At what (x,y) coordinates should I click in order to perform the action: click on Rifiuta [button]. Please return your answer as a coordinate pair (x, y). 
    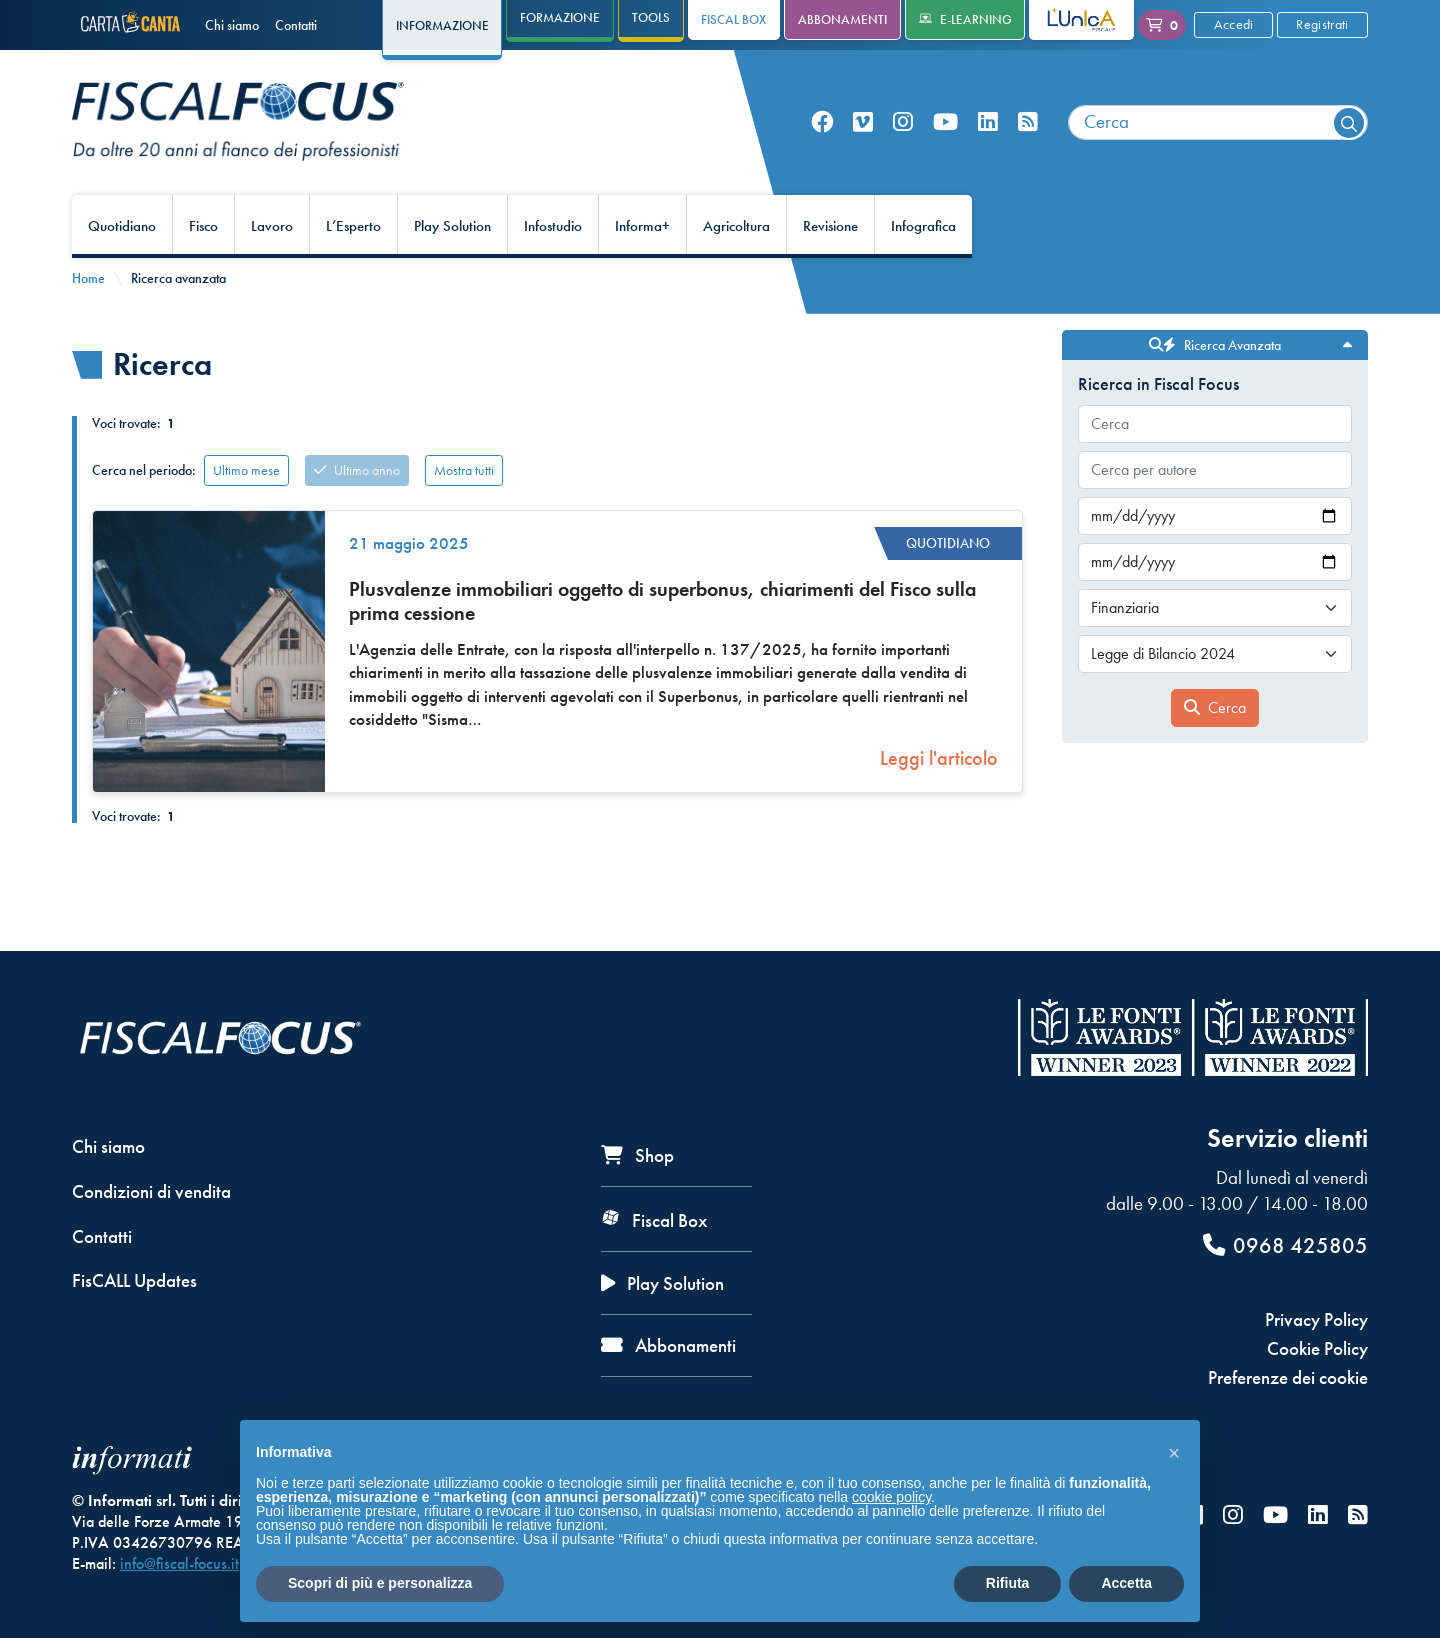
    Looking at the image, I should click on (1008, 1583).